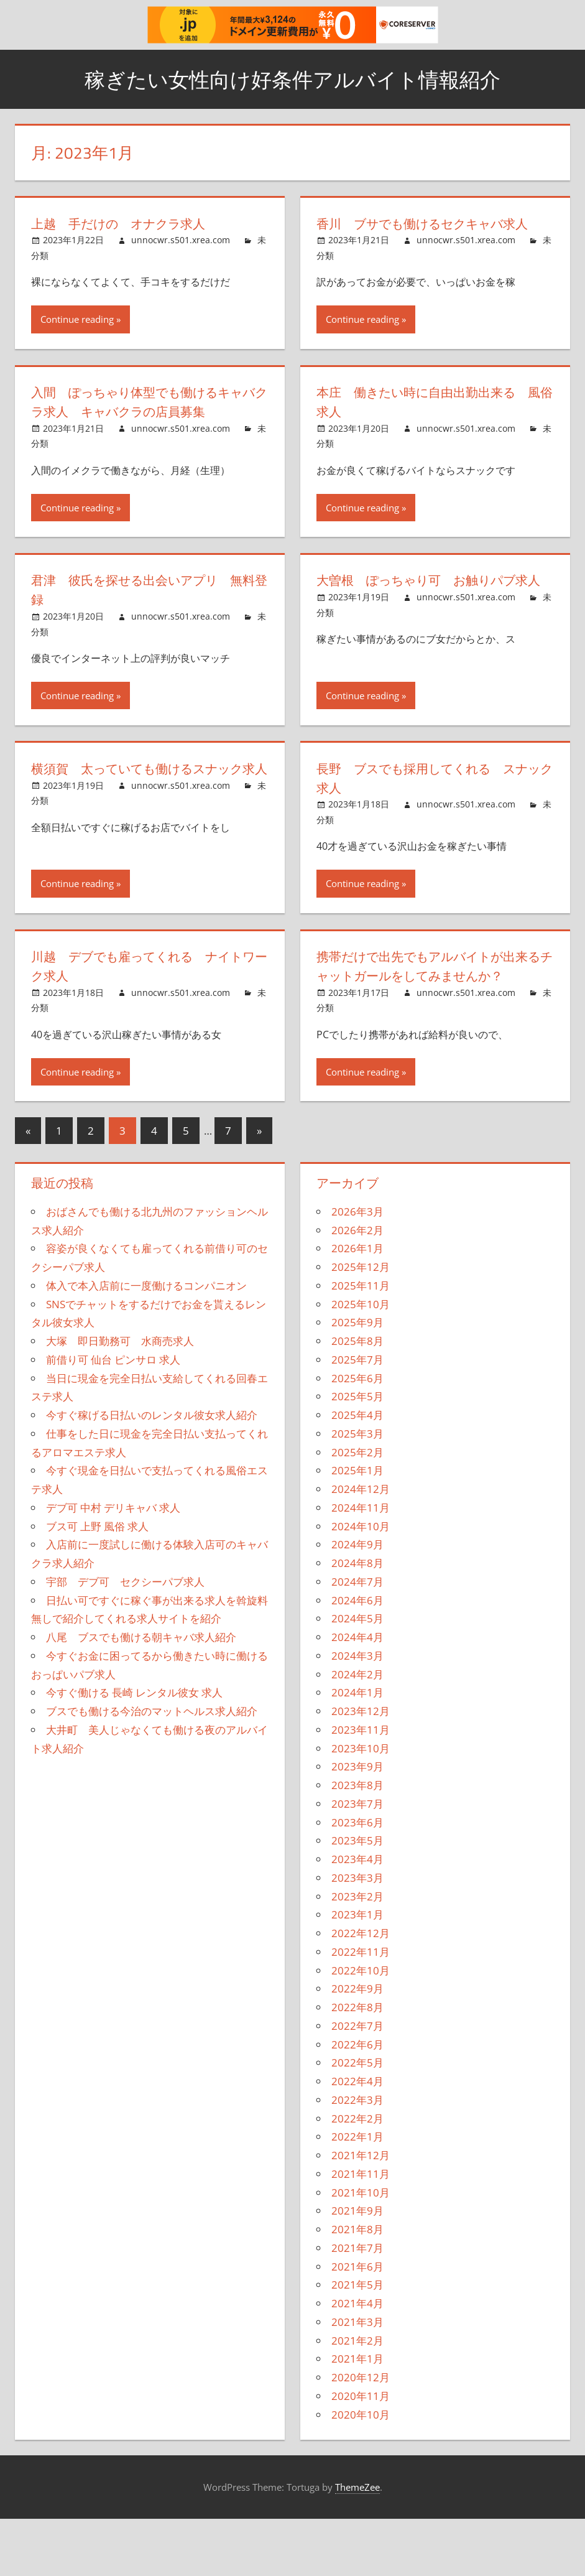  I want to click on 上越 手だけの オナクラ求人, so click(129, 223).